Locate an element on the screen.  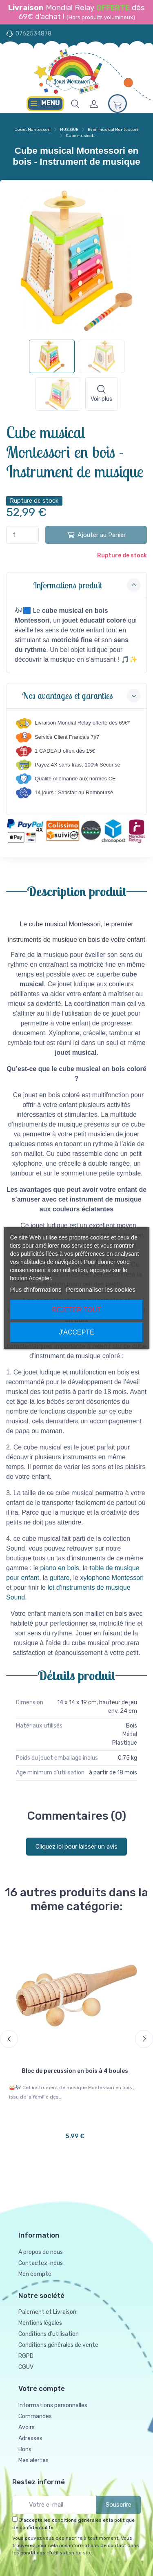
[Quantité] is located at coordinates (22, 535).